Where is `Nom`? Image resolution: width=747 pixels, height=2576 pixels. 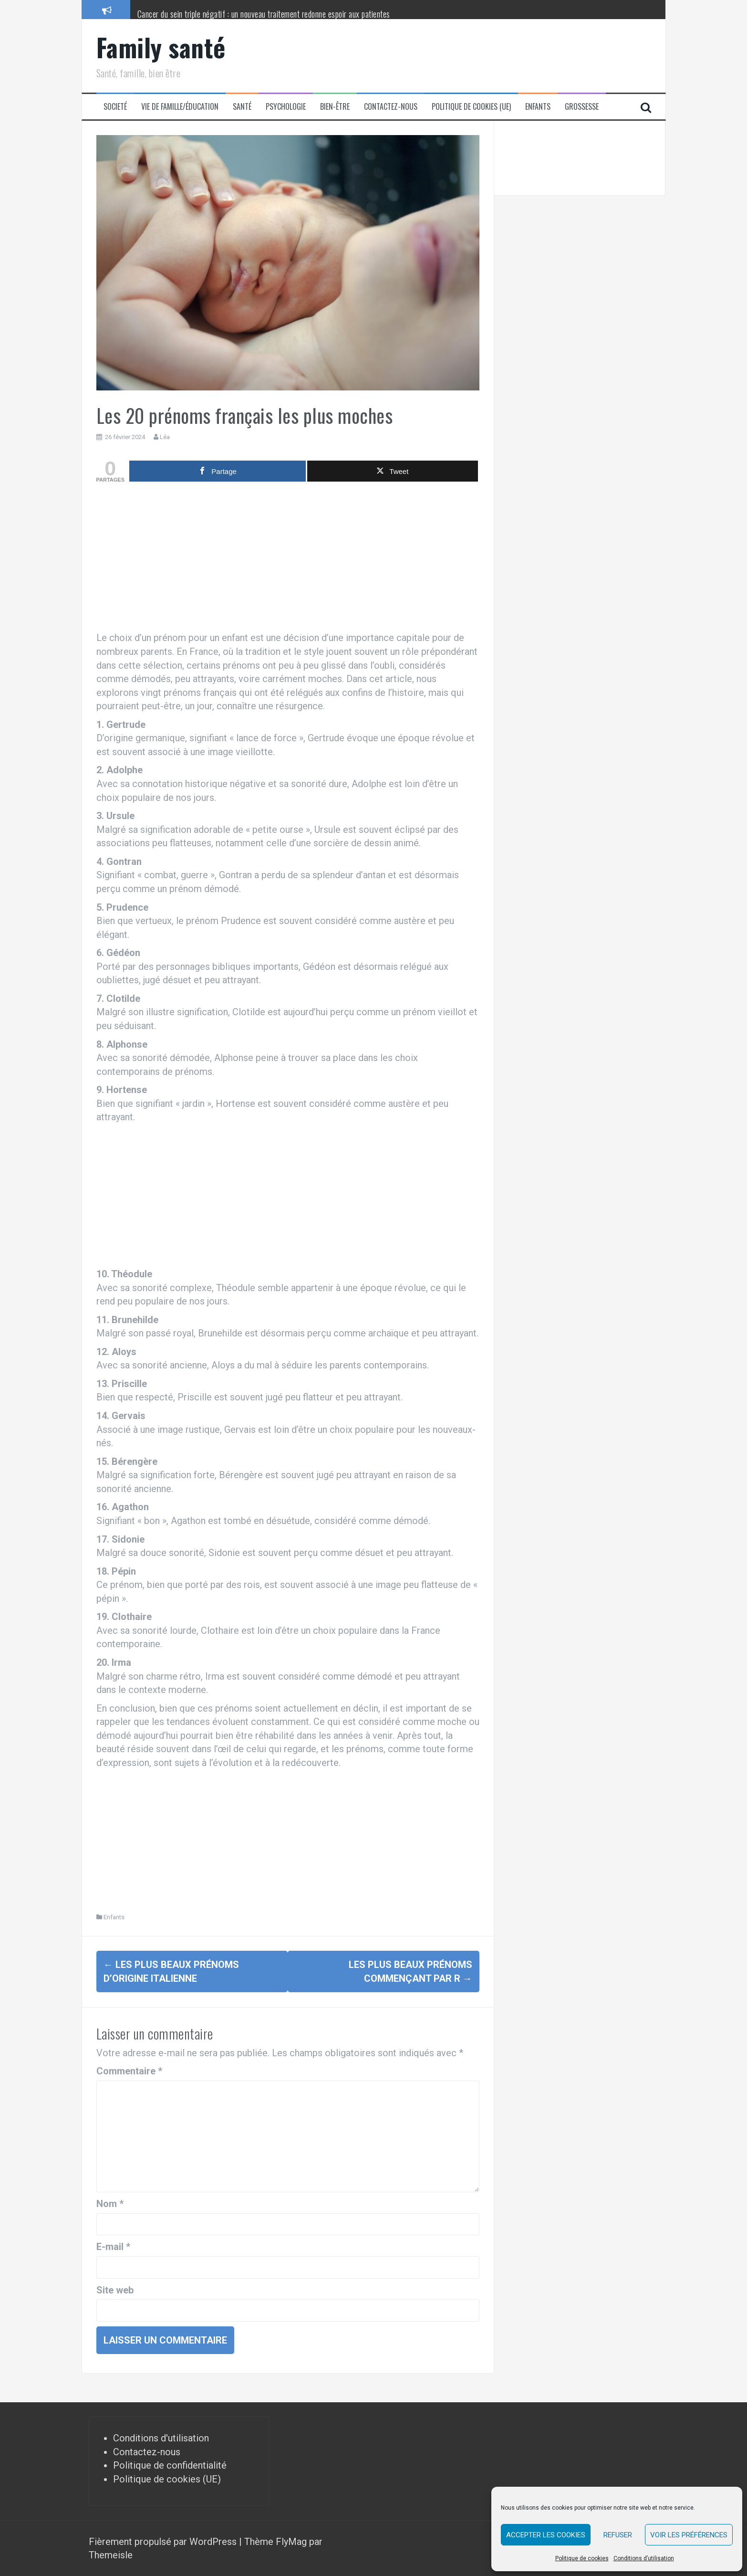
Nom is located at coordinates (110, 2203).